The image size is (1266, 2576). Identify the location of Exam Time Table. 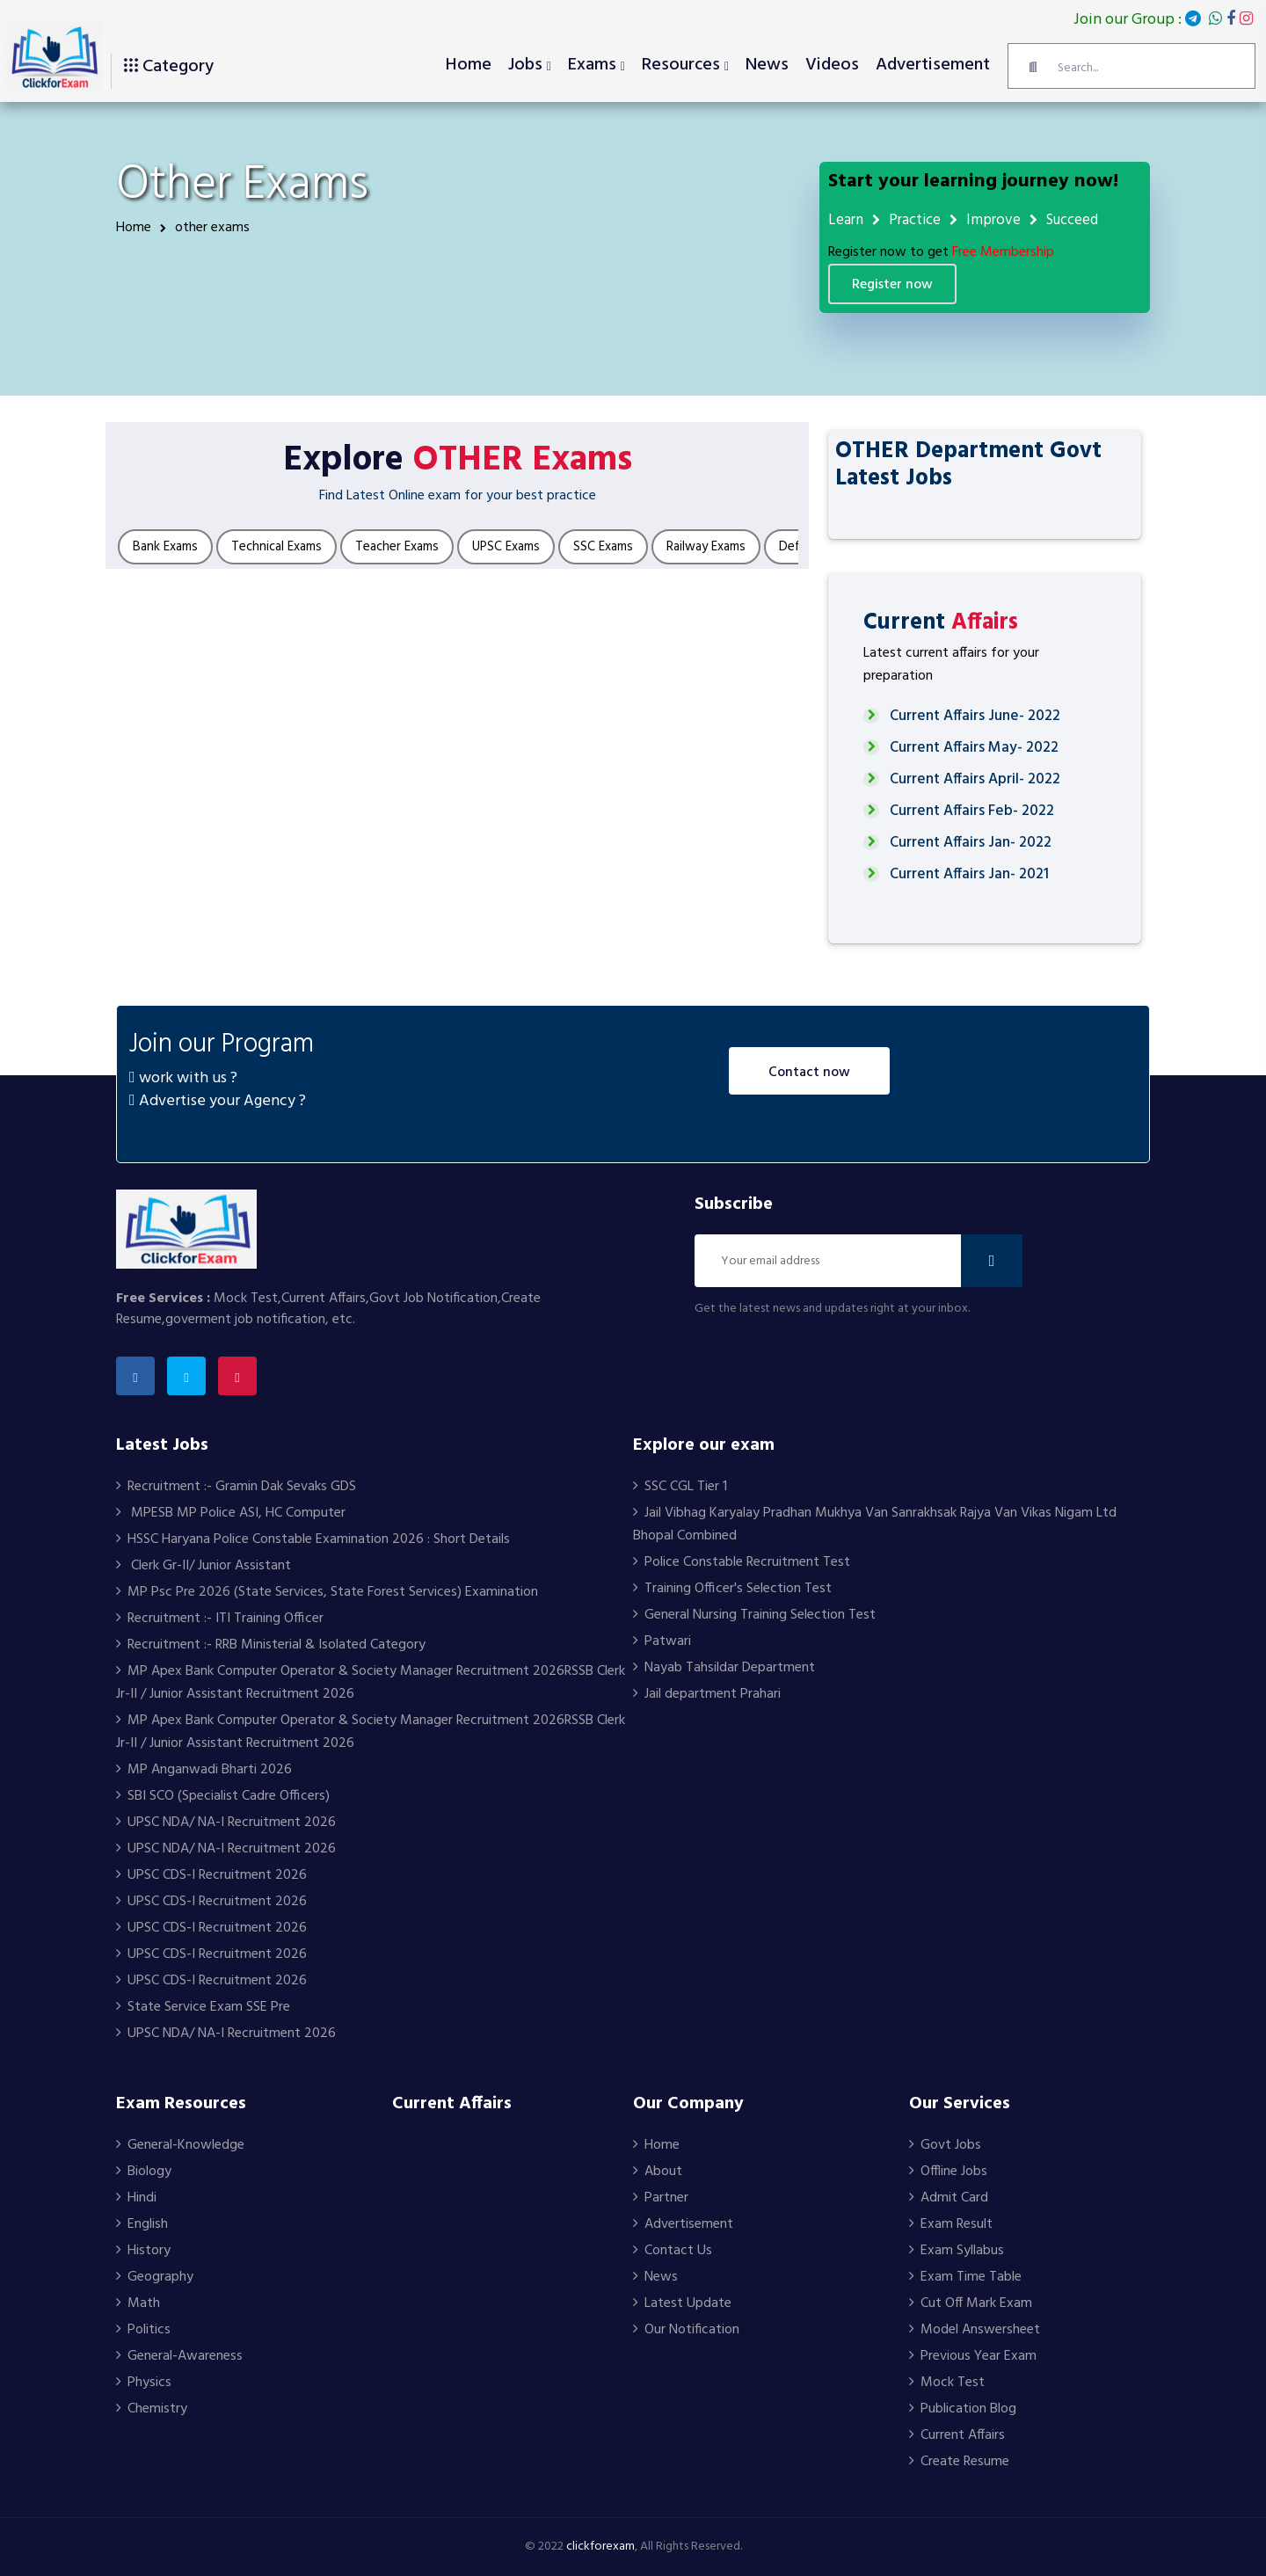
(965, 2277).